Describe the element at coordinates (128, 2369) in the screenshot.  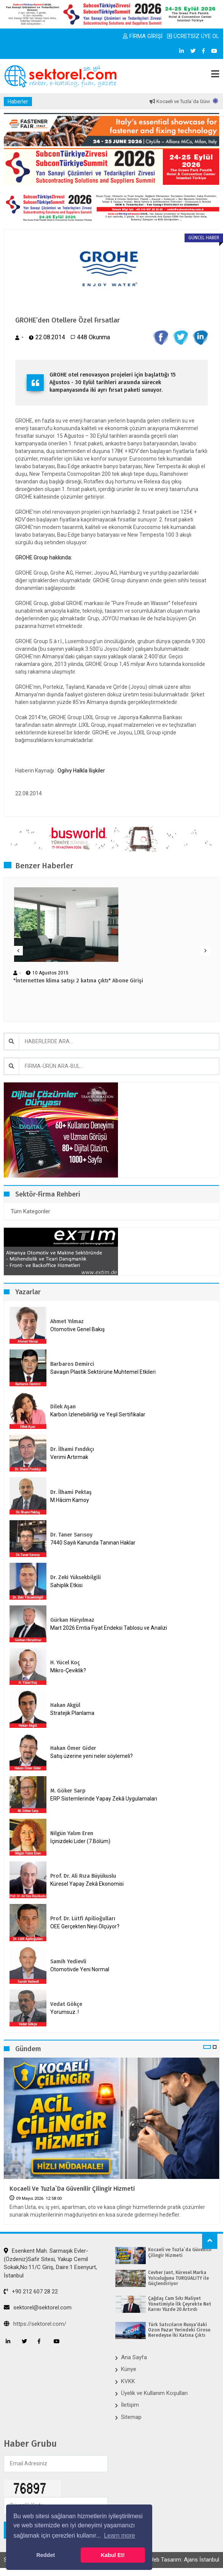
I see `Künye` at that location.